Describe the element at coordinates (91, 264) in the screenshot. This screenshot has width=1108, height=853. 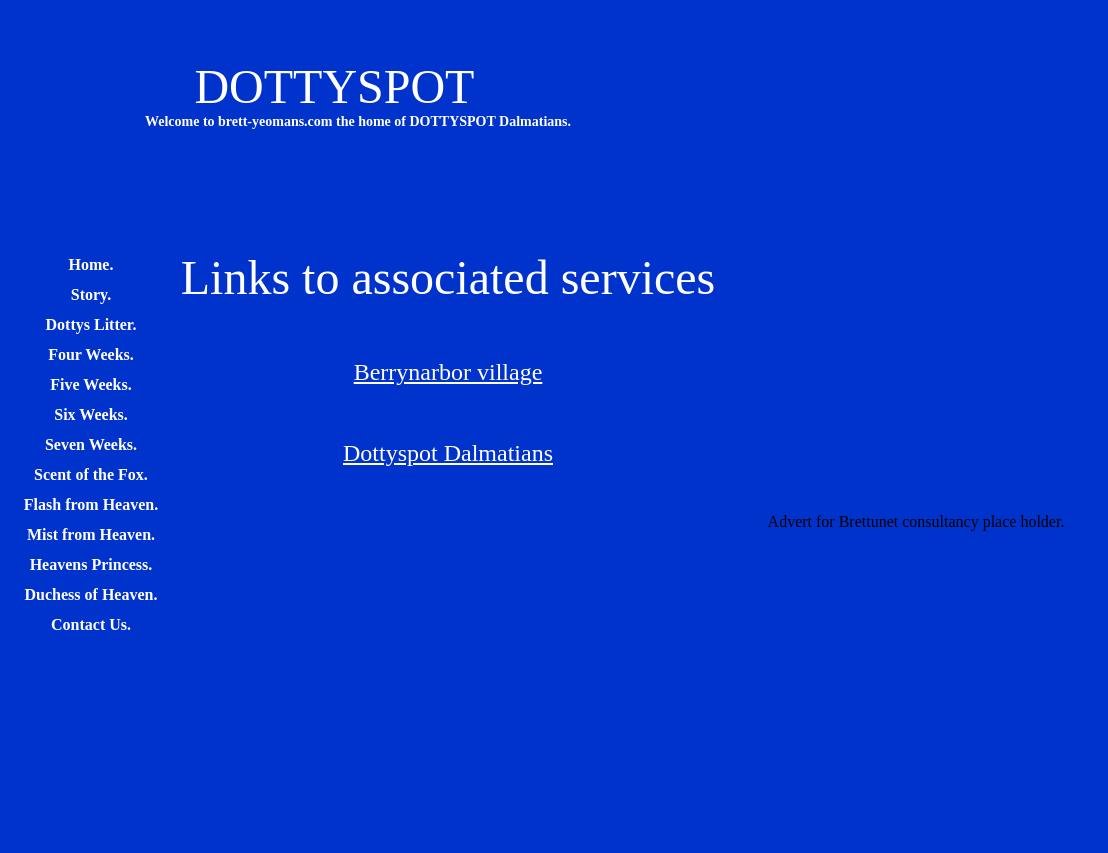
I see `Home.` at that location.